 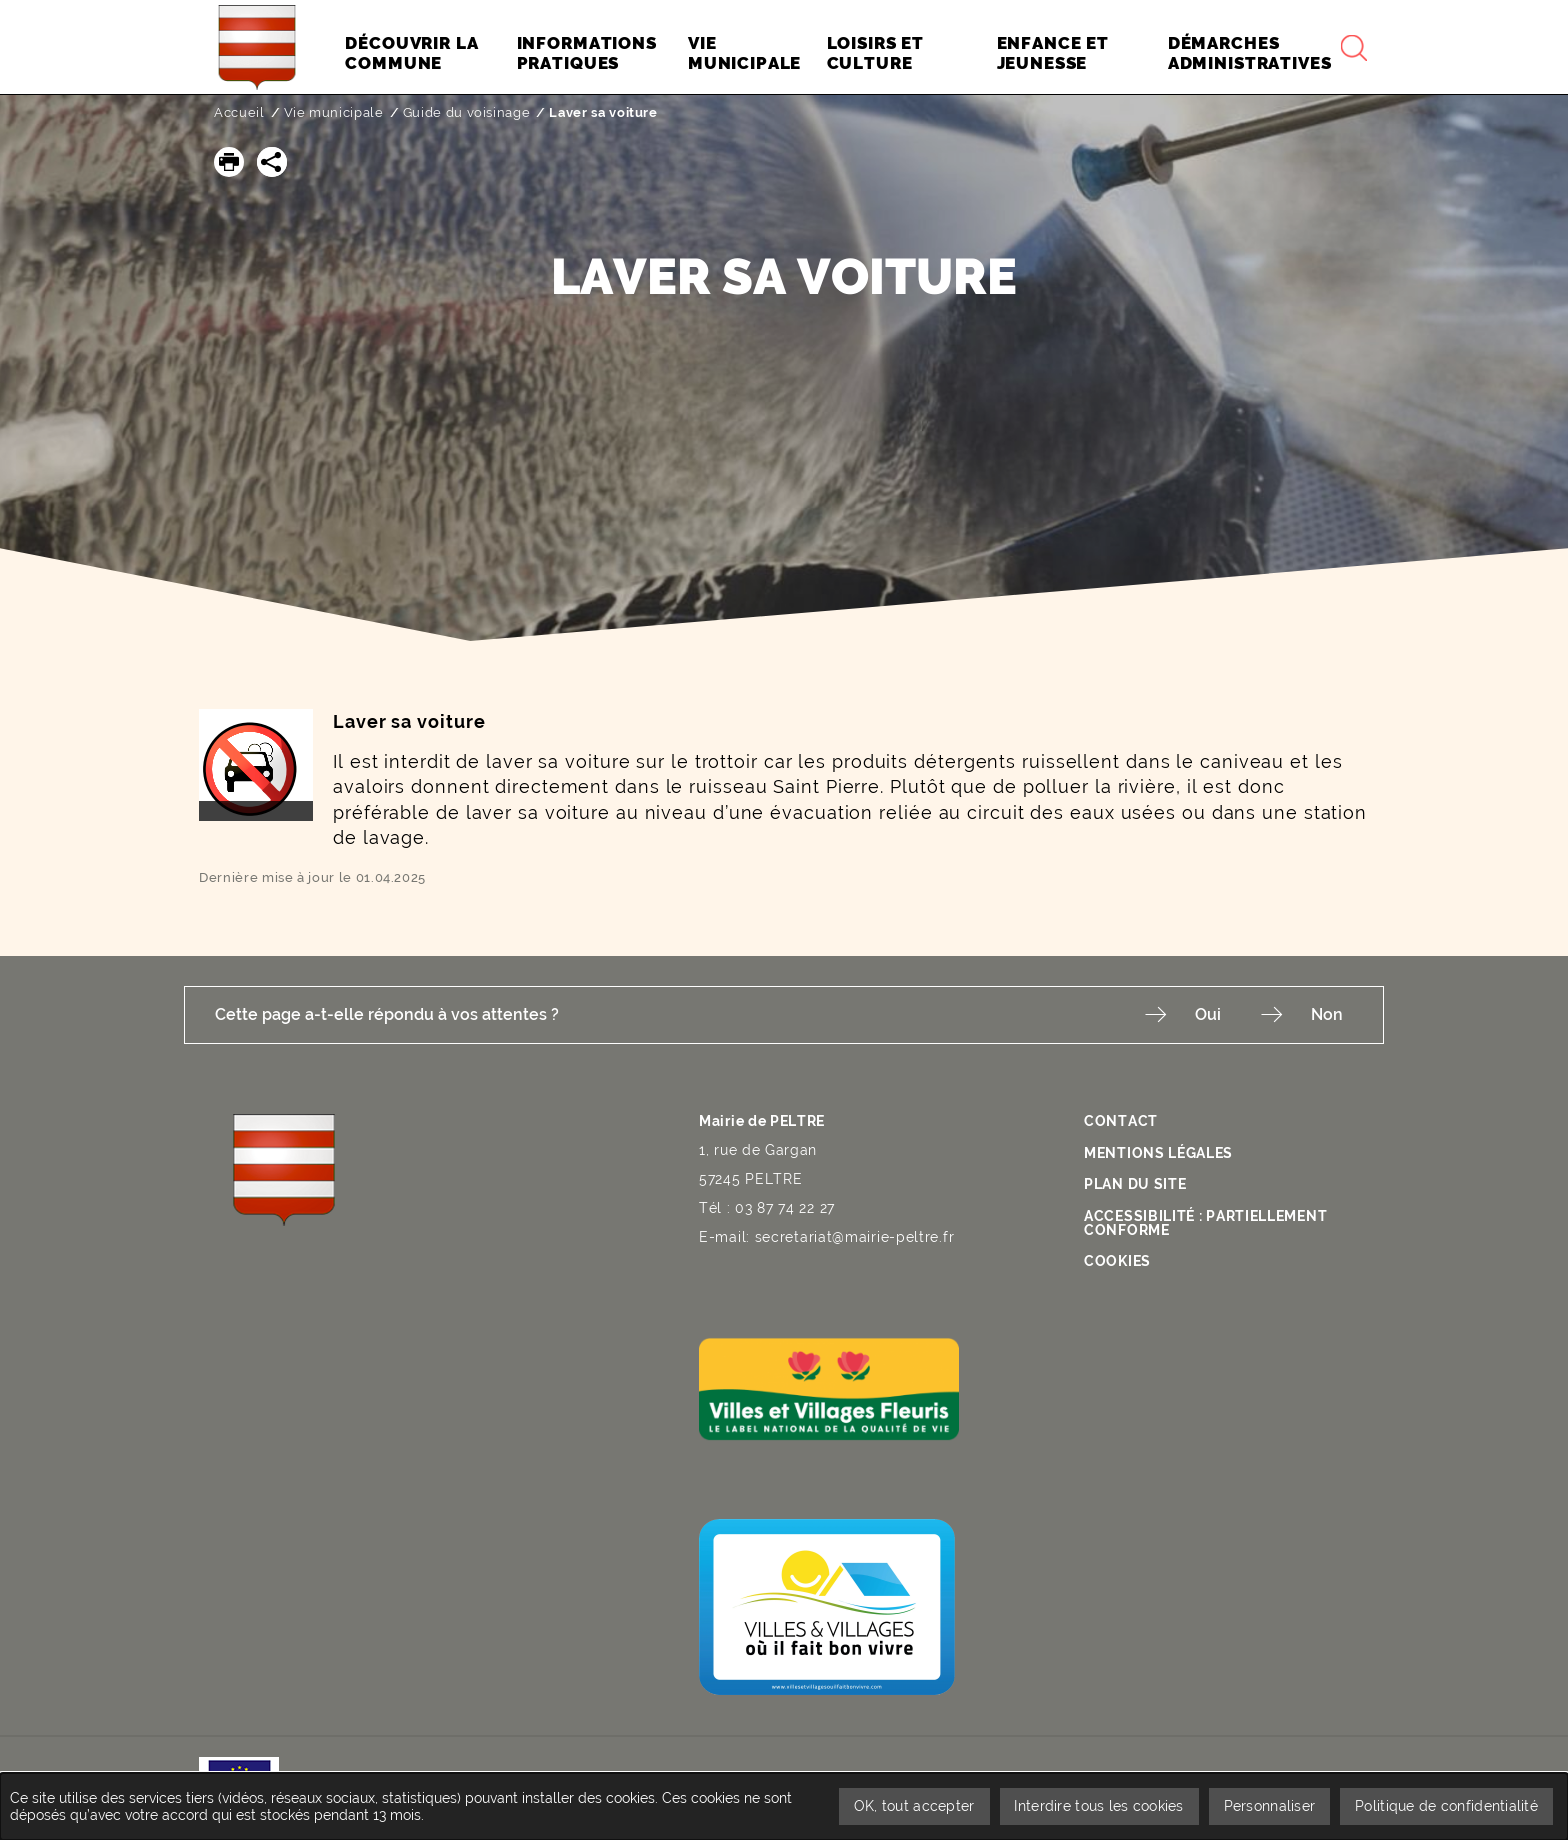 What do you see at coordinates (1158, 1152) in the screenshot?
I see `Mentions légales` at bounding box center [1158, 1152].